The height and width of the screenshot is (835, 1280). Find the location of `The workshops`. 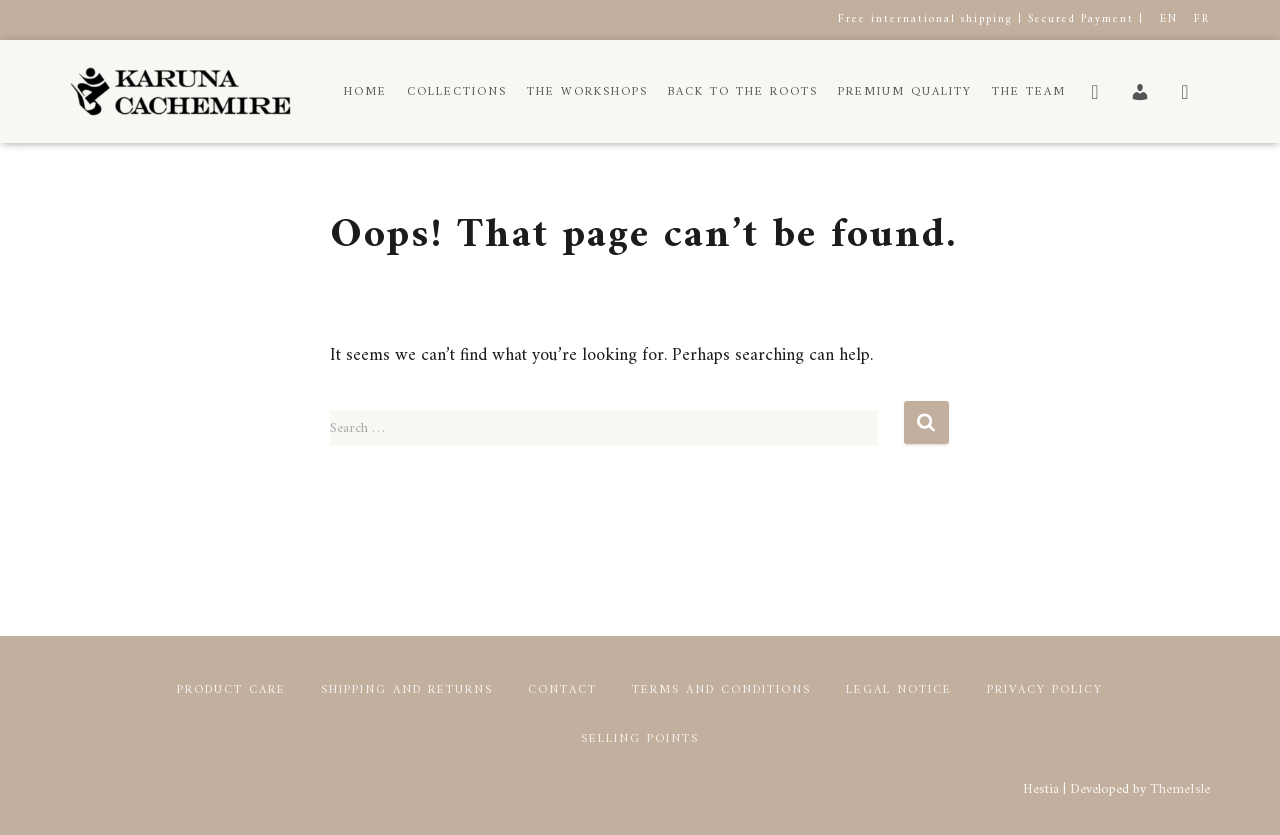

The workshops is located at coordinates (587, 92).